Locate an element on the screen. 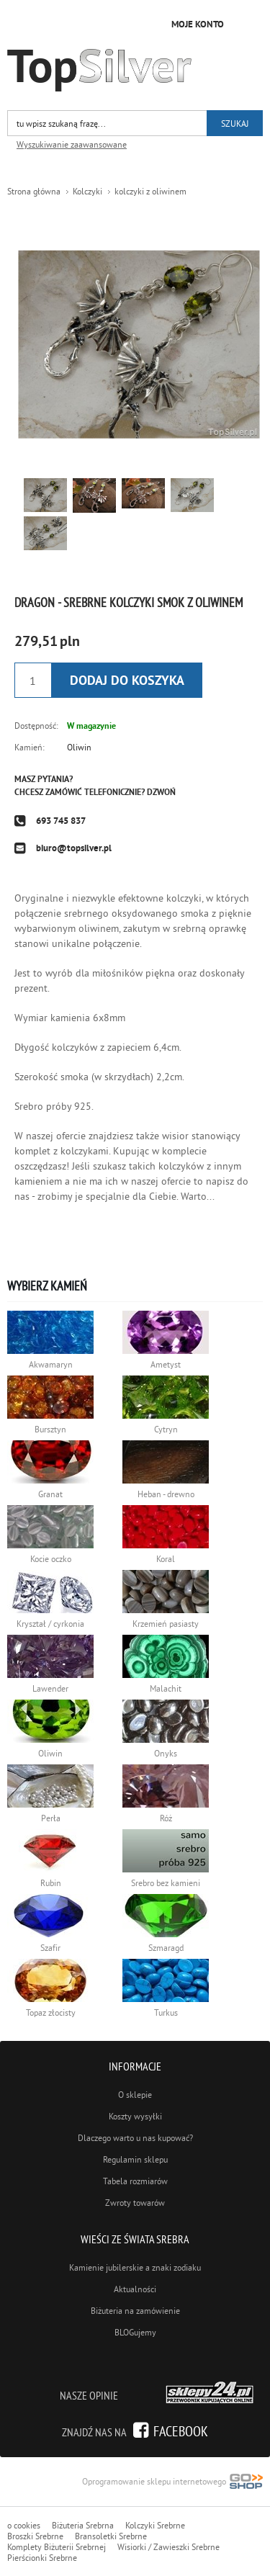 This screenshot has height=2576, width=270. Zwroty towarów is located at coordinates (135, 2202).